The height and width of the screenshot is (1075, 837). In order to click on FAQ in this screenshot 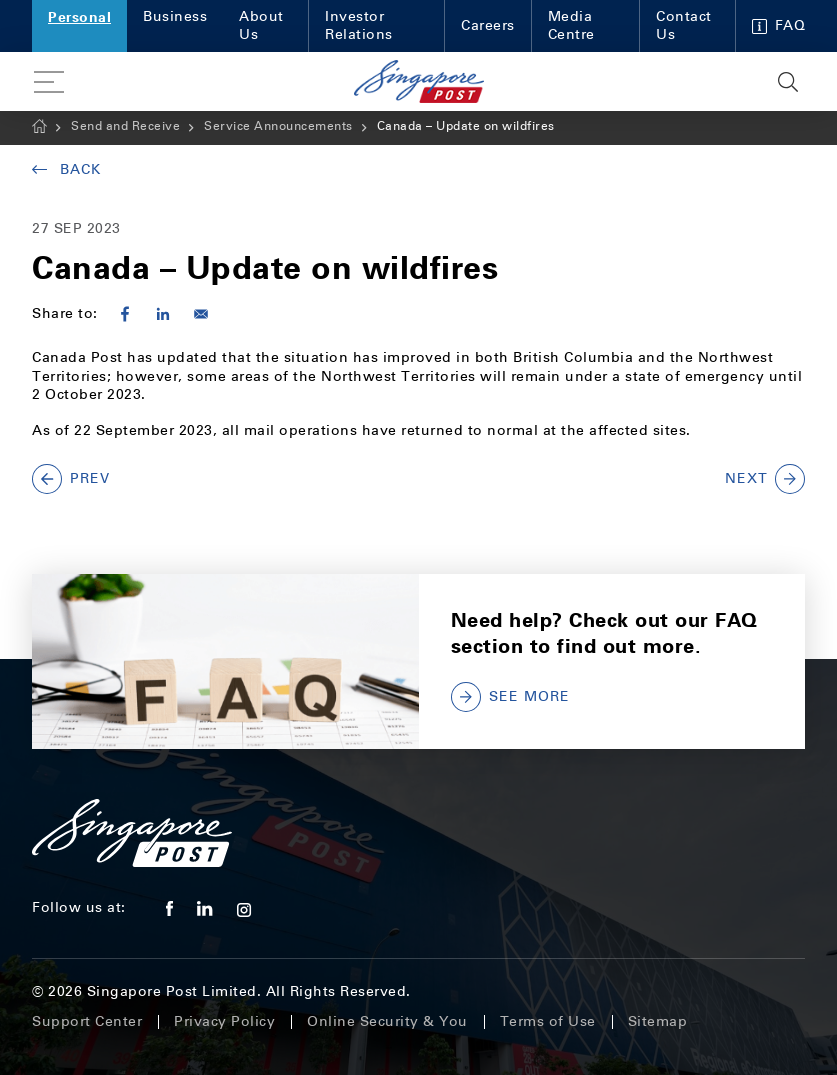, I will do `click(779, 25)`.